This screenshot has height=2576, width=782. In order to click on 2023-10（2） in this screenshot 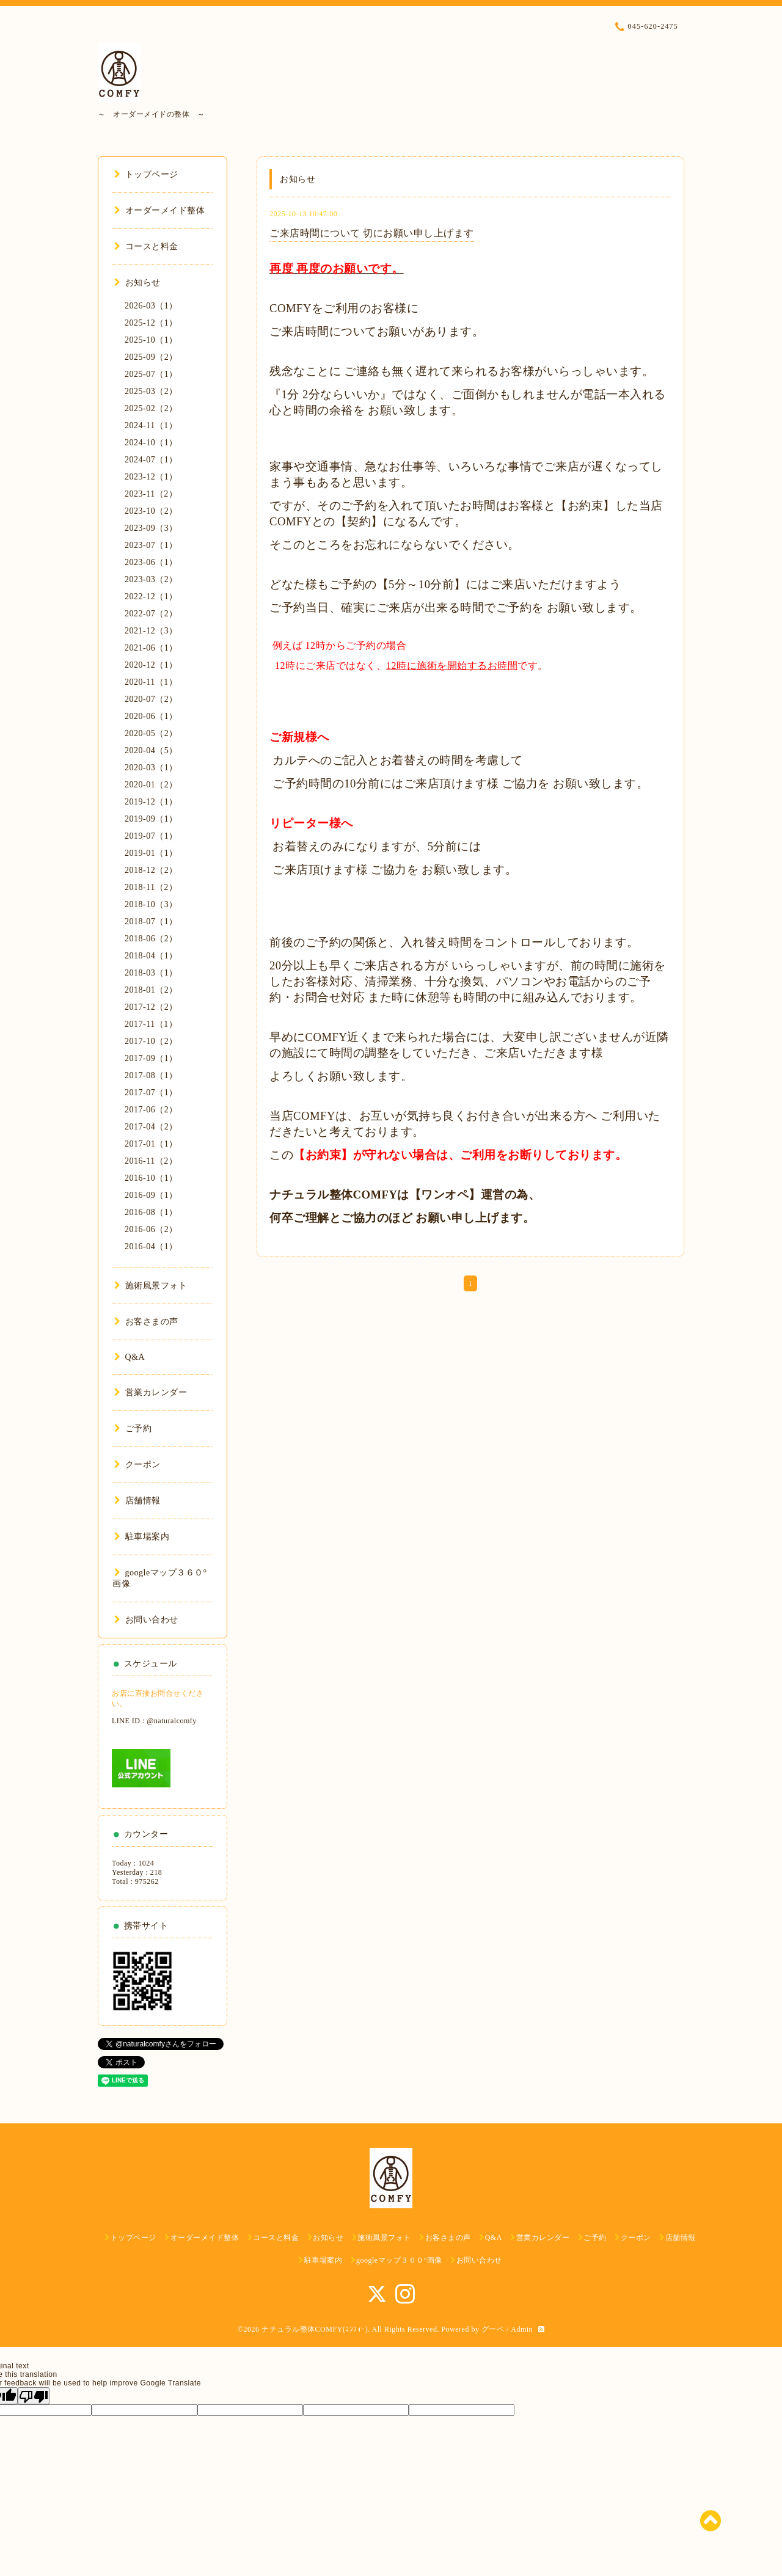, I will do `click(151, 511)`.